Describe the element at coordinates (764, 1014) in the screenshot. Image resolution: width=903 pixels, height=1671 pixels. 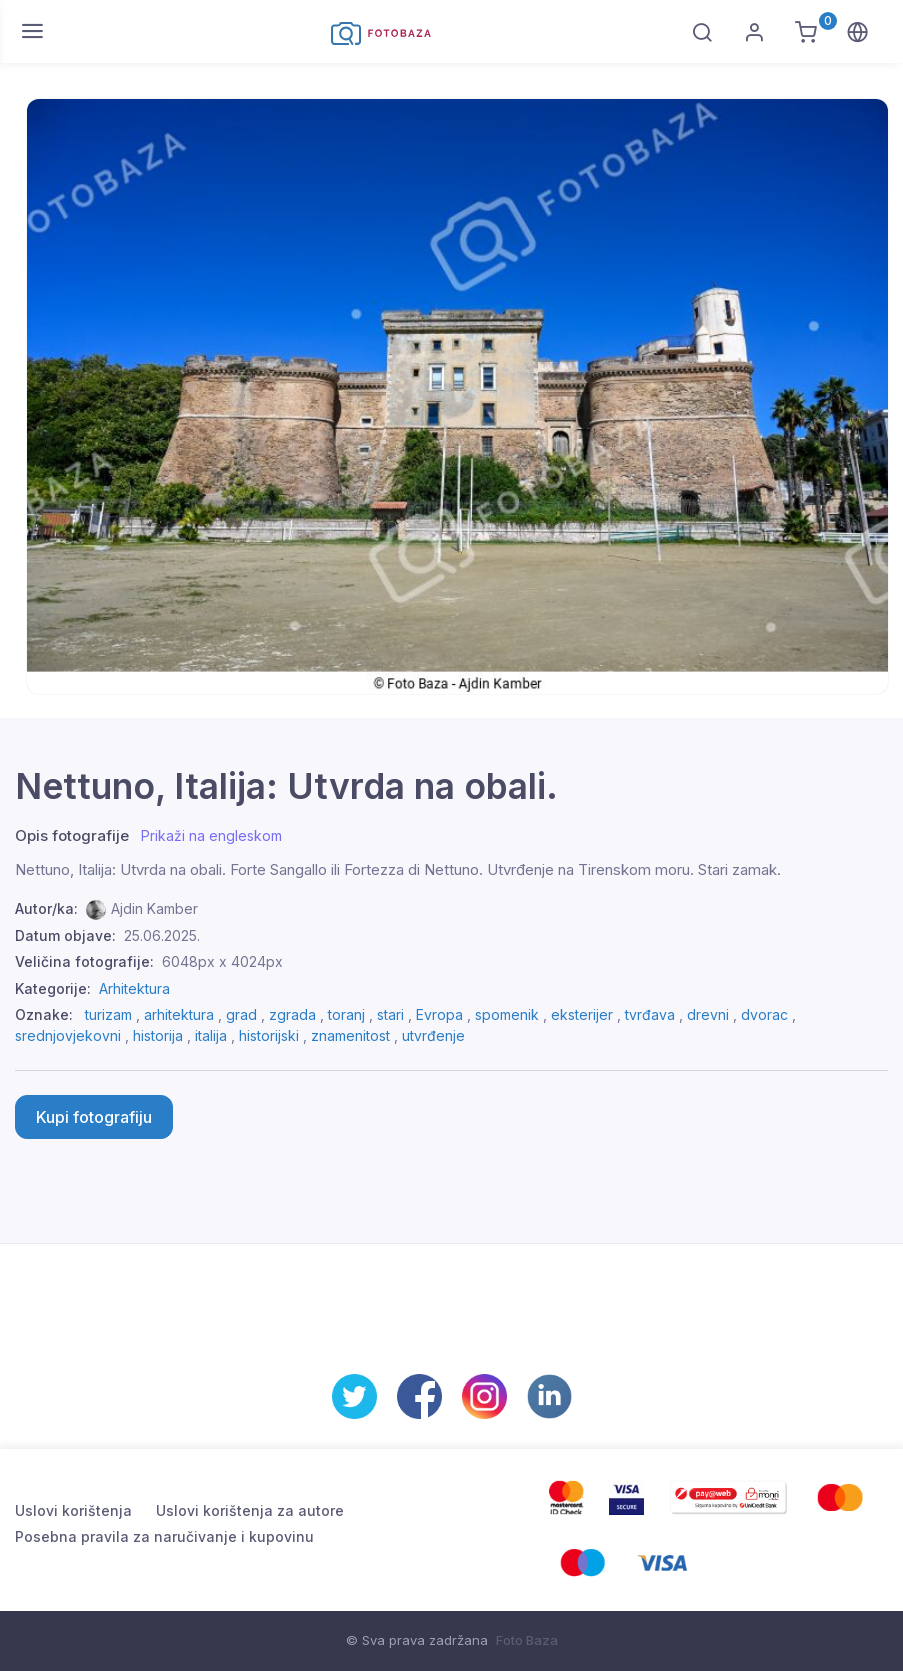
I see `dvorac` at that location.